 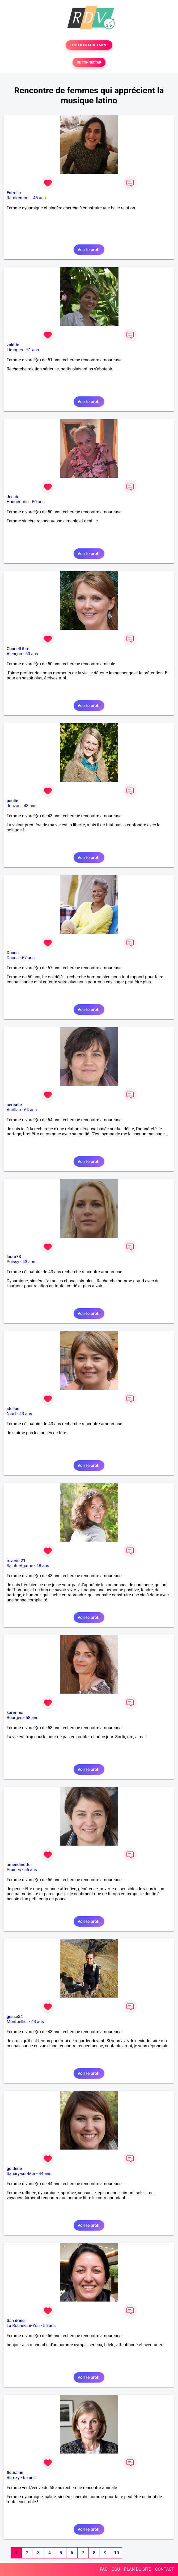 I want to click on 50 ans, so click(x=38, y=501).